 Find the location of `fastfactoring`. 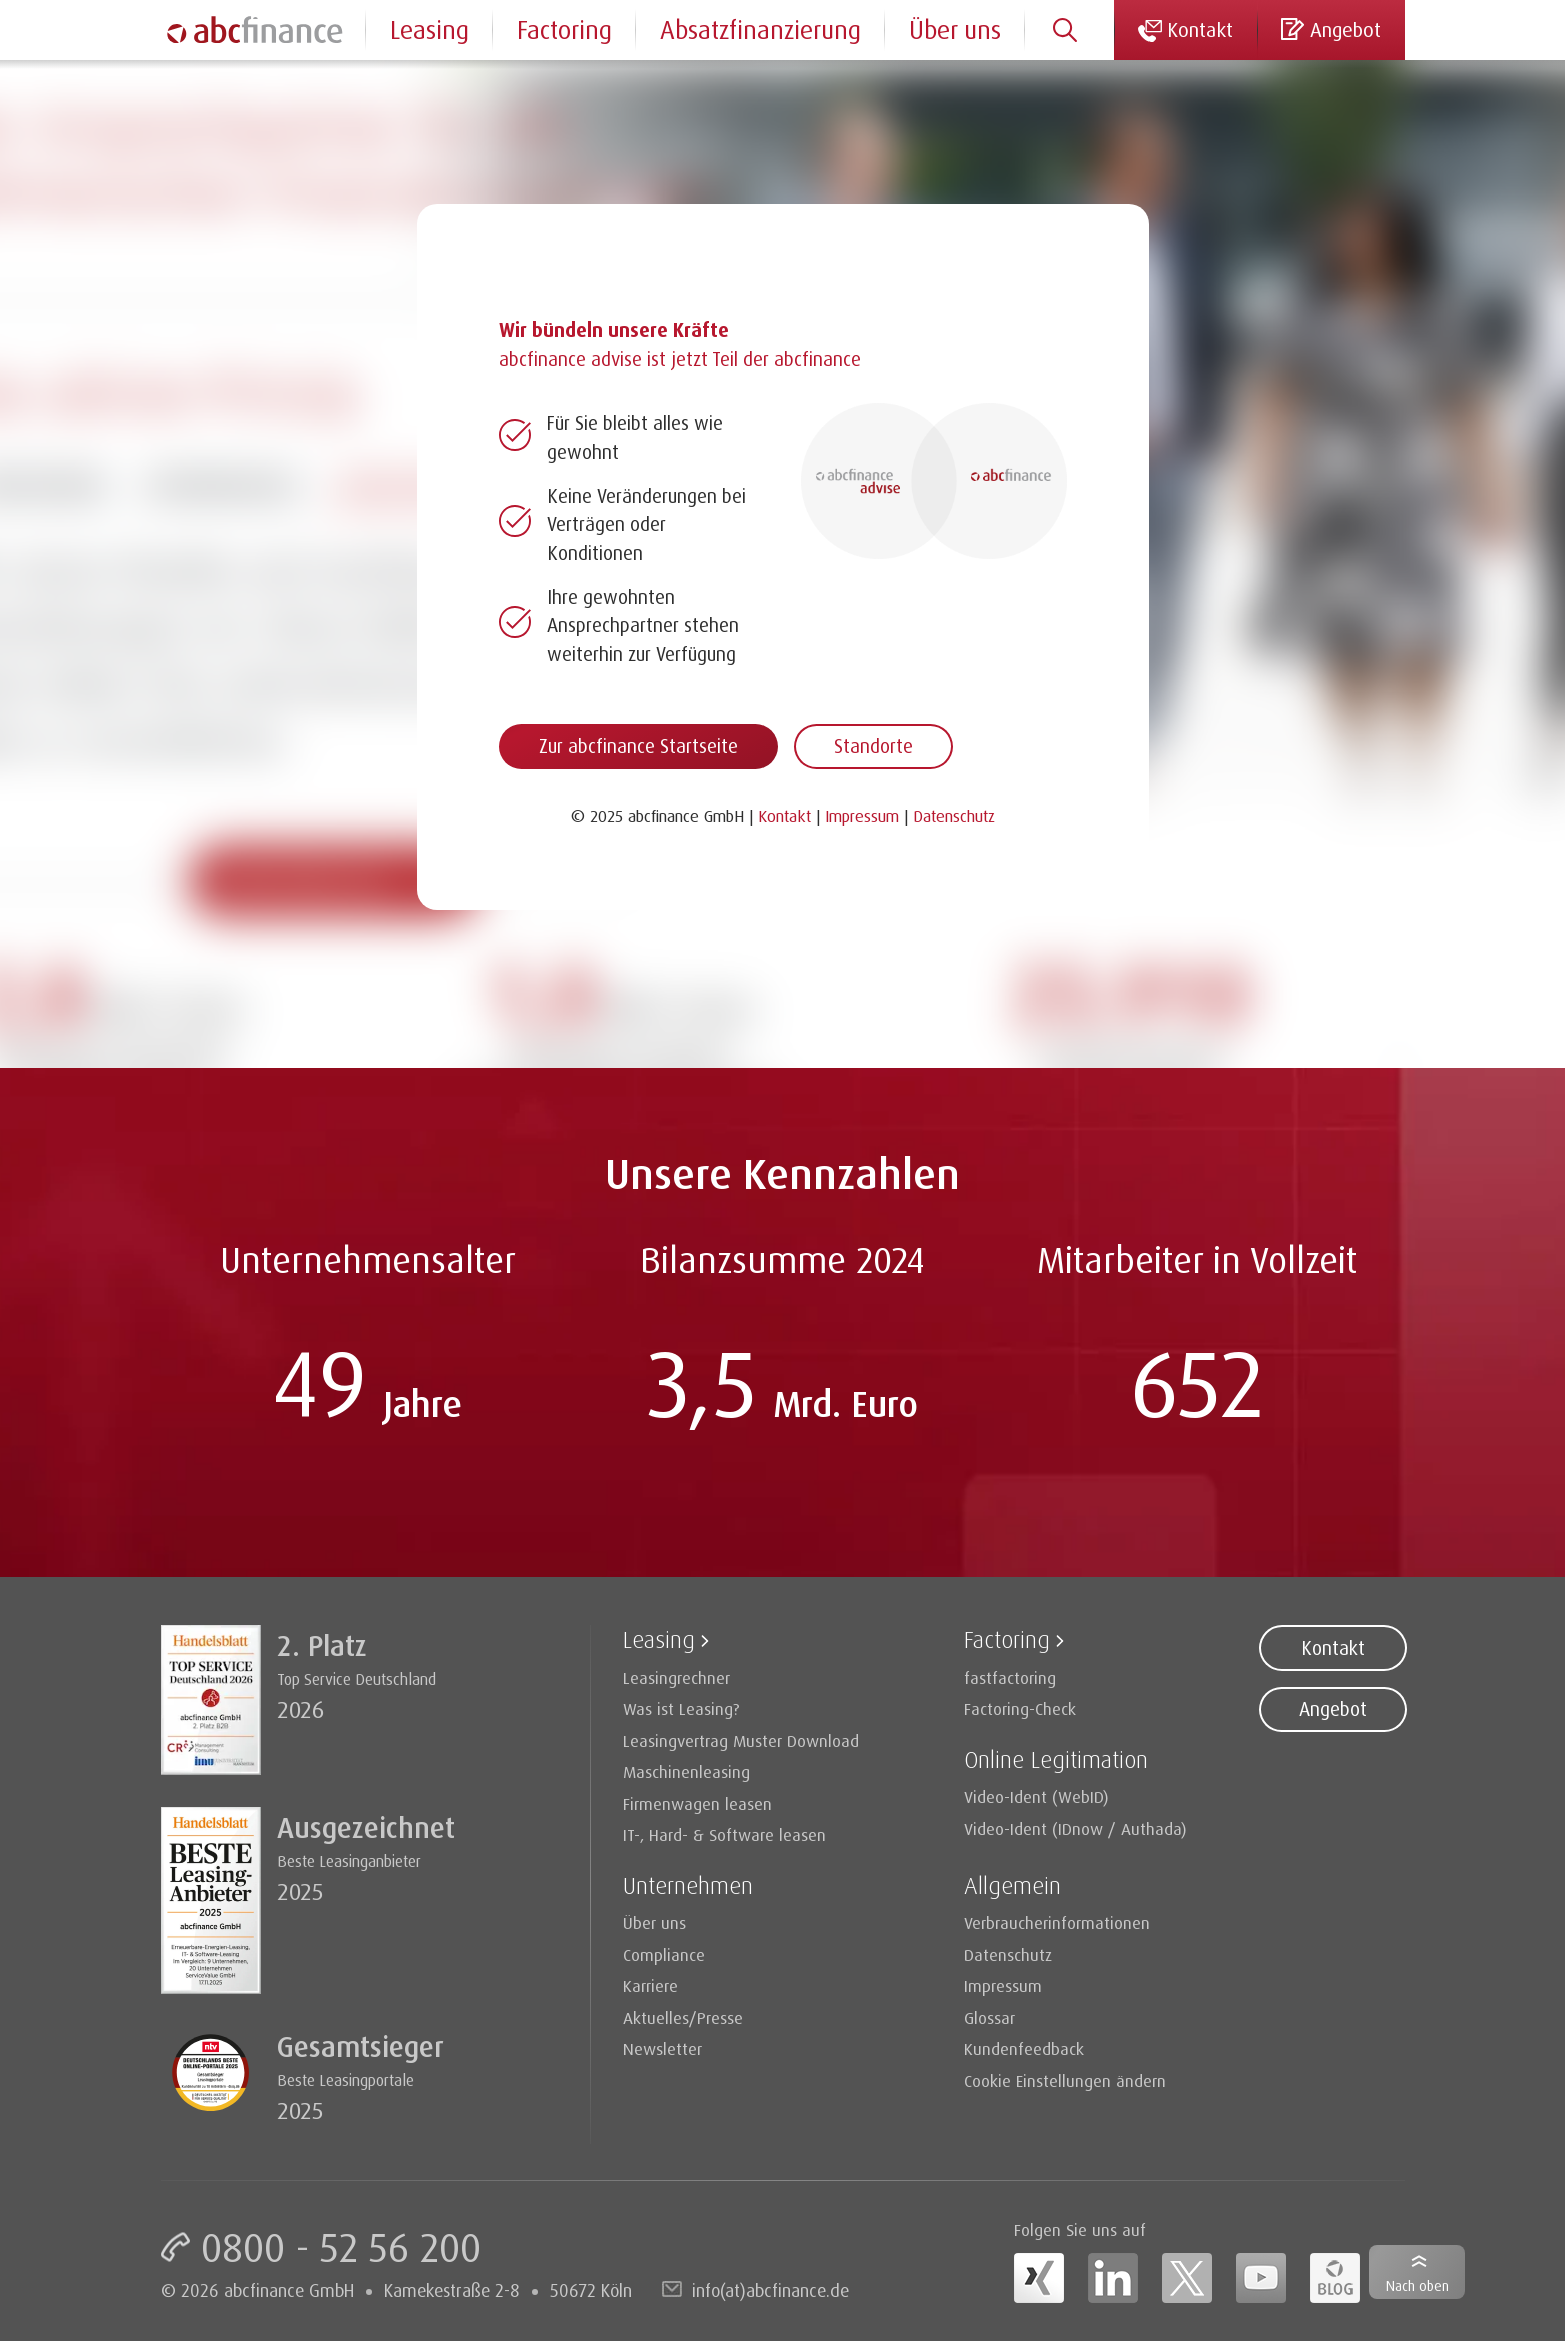

fastfactoring is located at coordinates (1010, 1677).